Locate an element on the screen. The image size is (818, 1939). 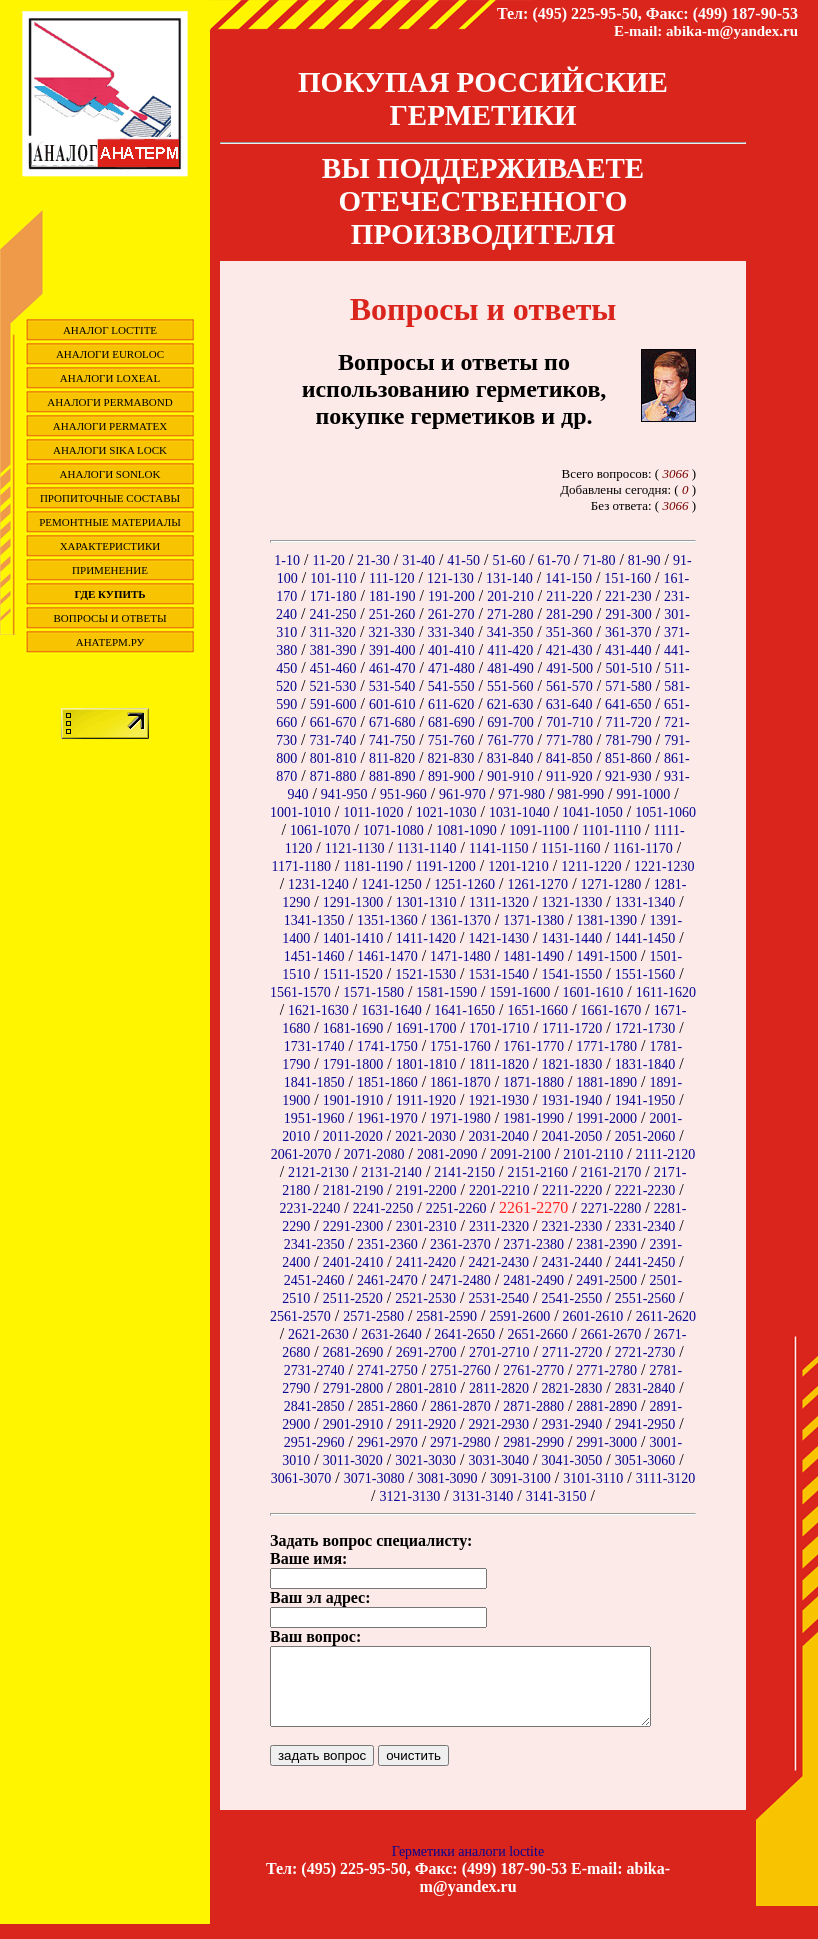
2561-2570 is located at coordinates (300, 1316).